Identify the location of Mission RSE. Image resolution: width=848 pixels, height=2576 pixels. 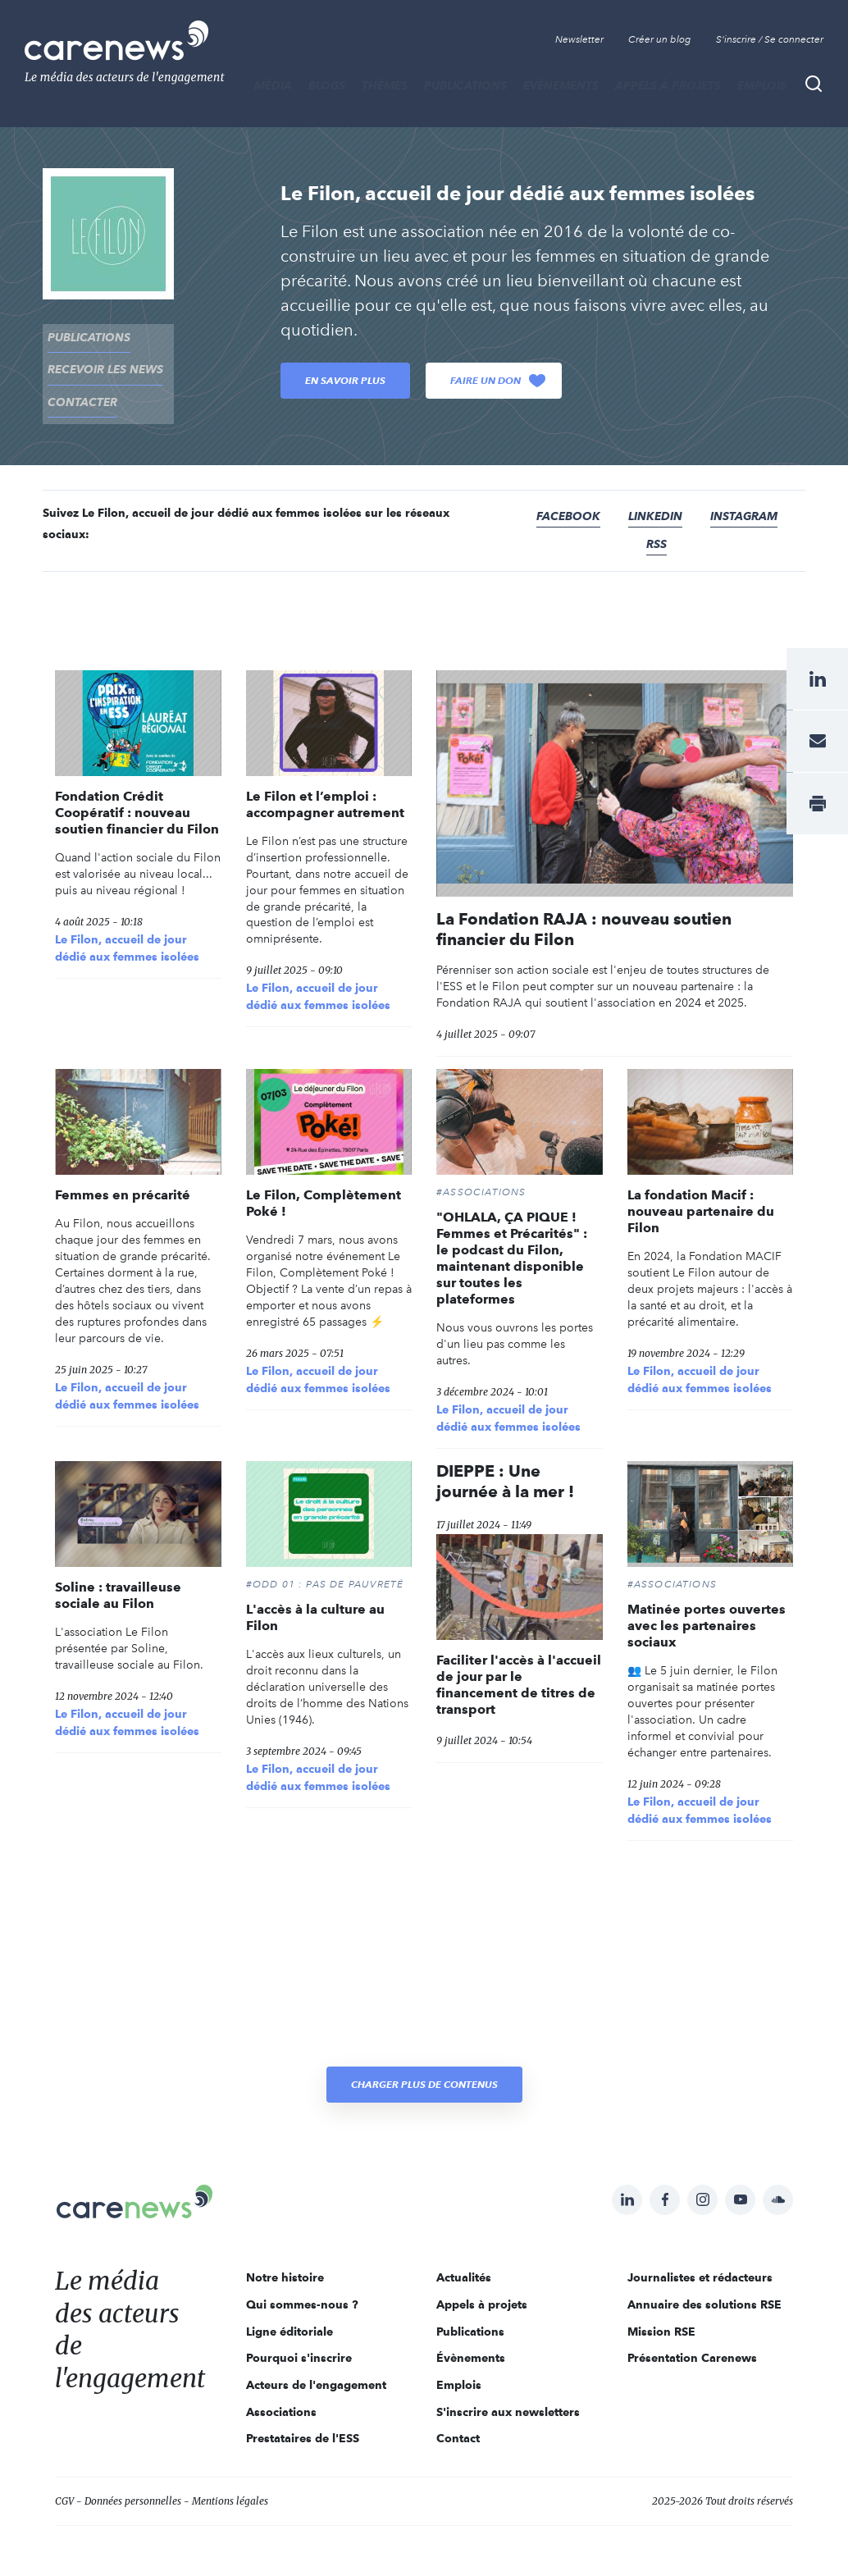
(661, 2311).